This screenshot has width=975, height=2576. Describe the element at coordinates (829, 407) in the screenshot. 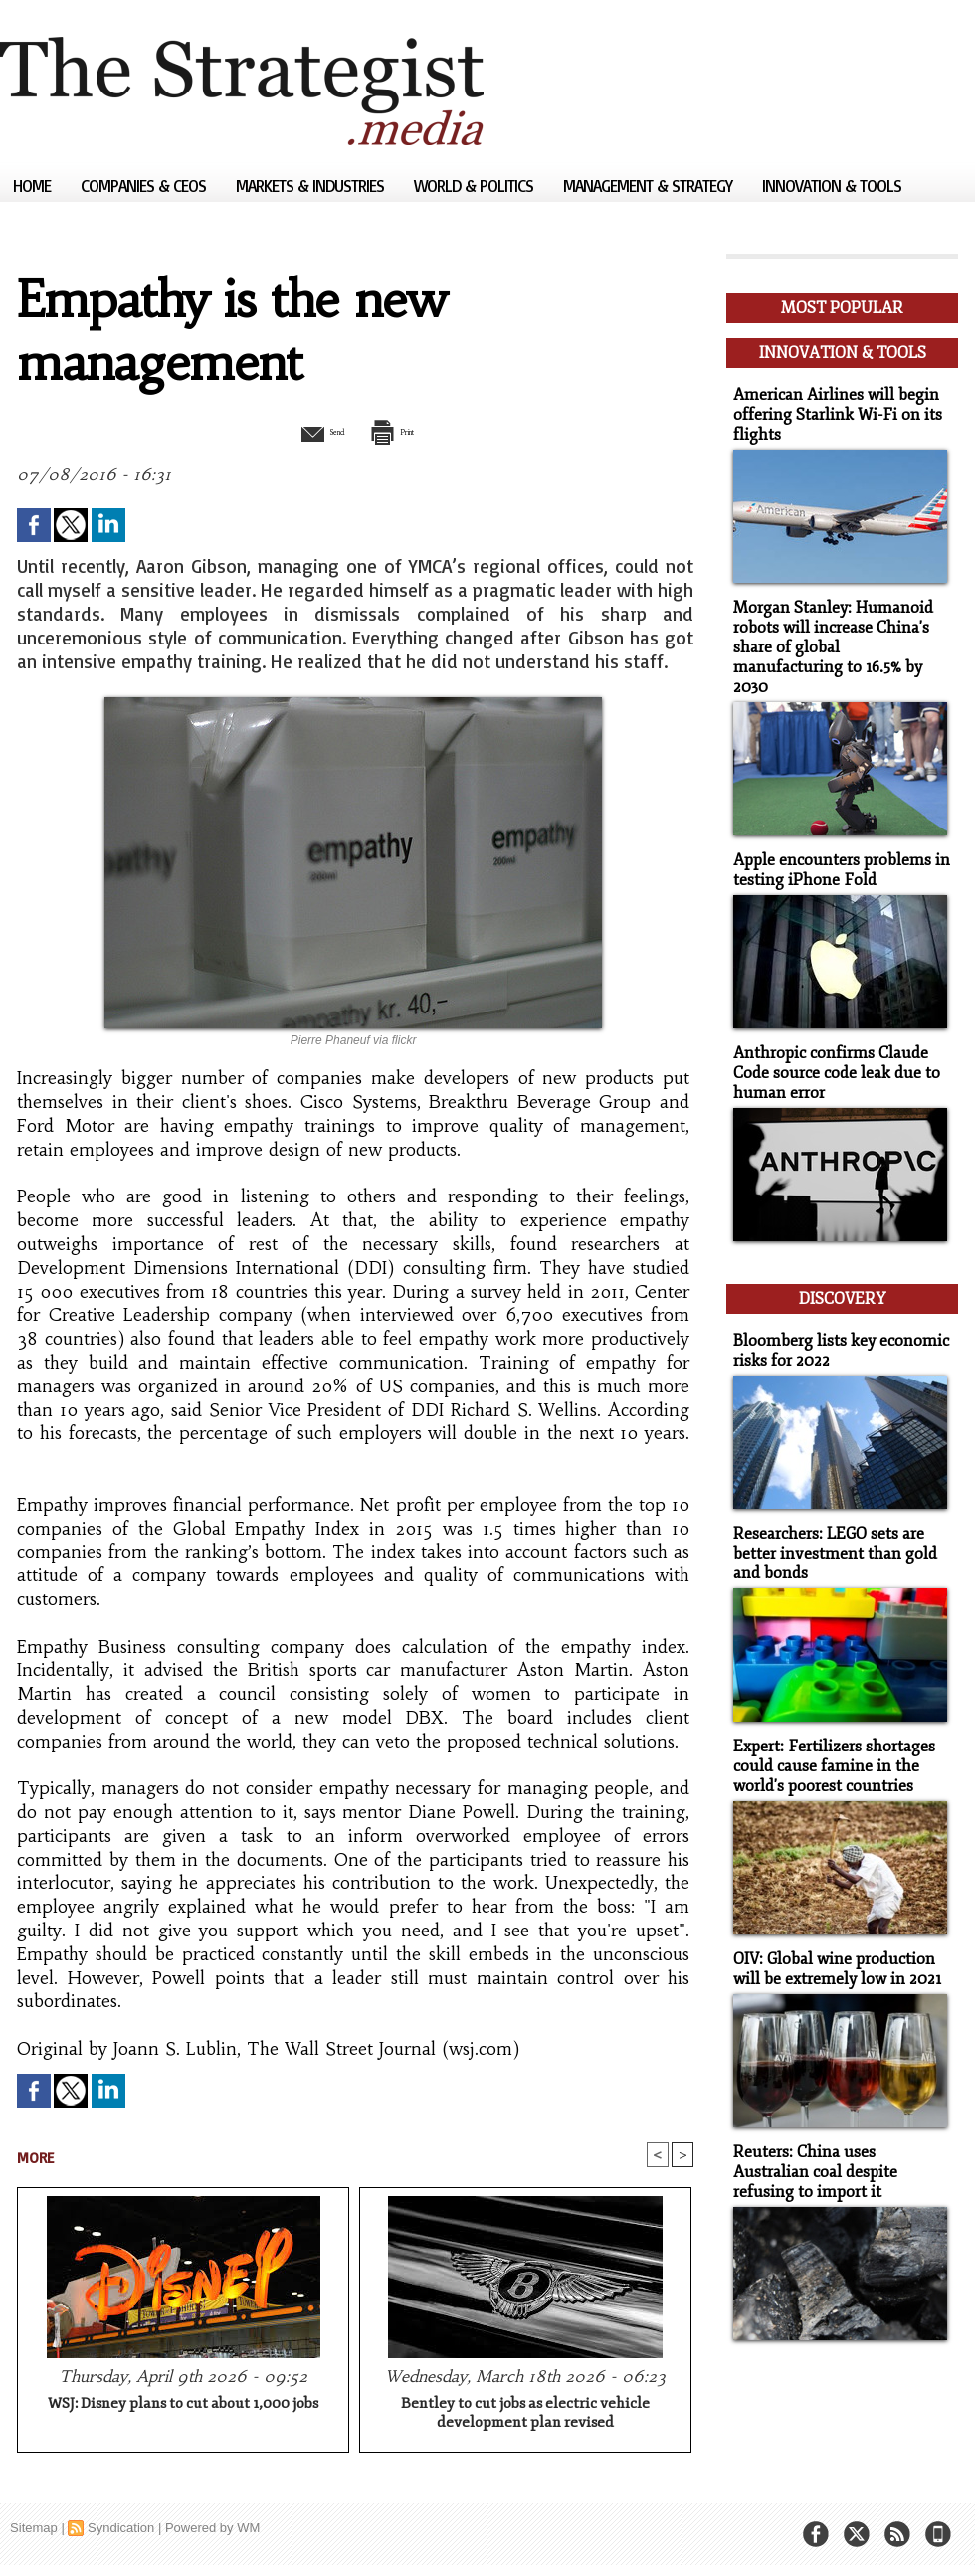

I see `American Airlines will begin offering Starlink Wi-Fi on its flights` at that location.